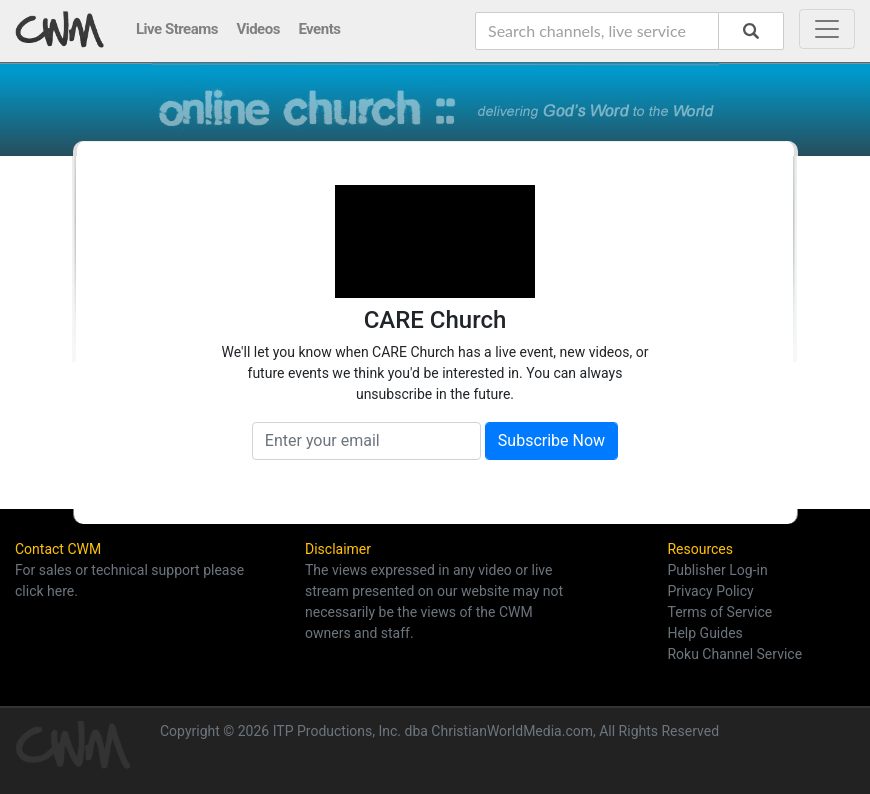 The image size is (870, 794). What do you see at coordinates (704, 633) in the screenshot?
I see `Help Guides` at bounding box center [704, 633].